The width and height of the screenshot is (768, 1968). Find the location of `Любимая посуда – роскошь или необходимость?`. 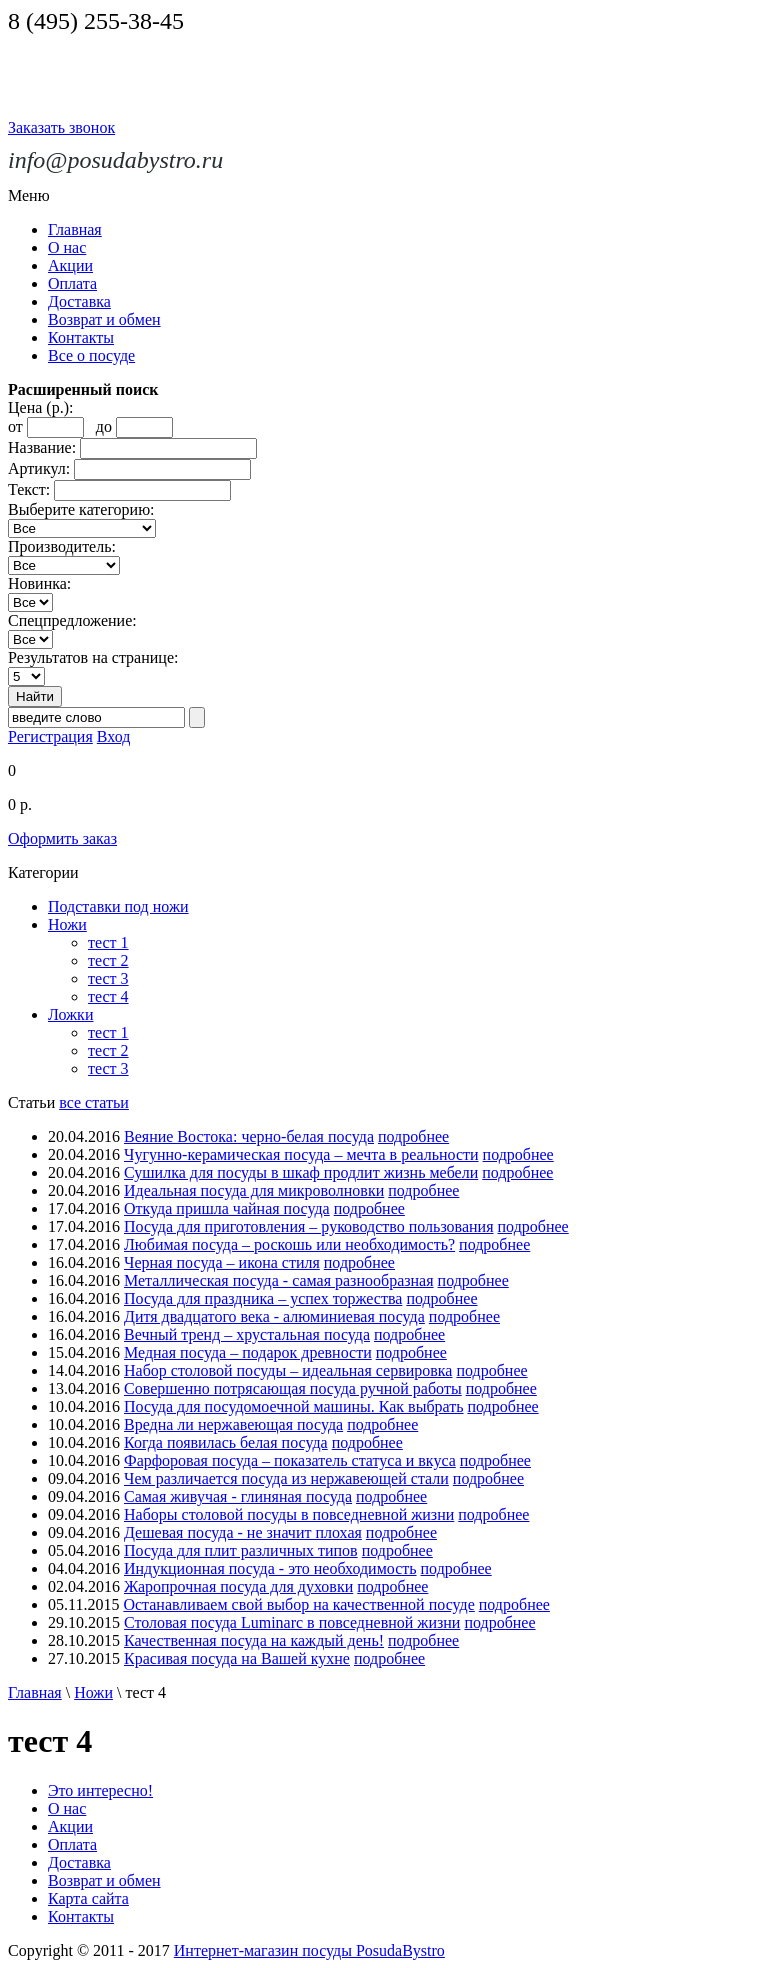

Любимая посуда – роскошь или необходимость? is located at coordinates (289, 1244).